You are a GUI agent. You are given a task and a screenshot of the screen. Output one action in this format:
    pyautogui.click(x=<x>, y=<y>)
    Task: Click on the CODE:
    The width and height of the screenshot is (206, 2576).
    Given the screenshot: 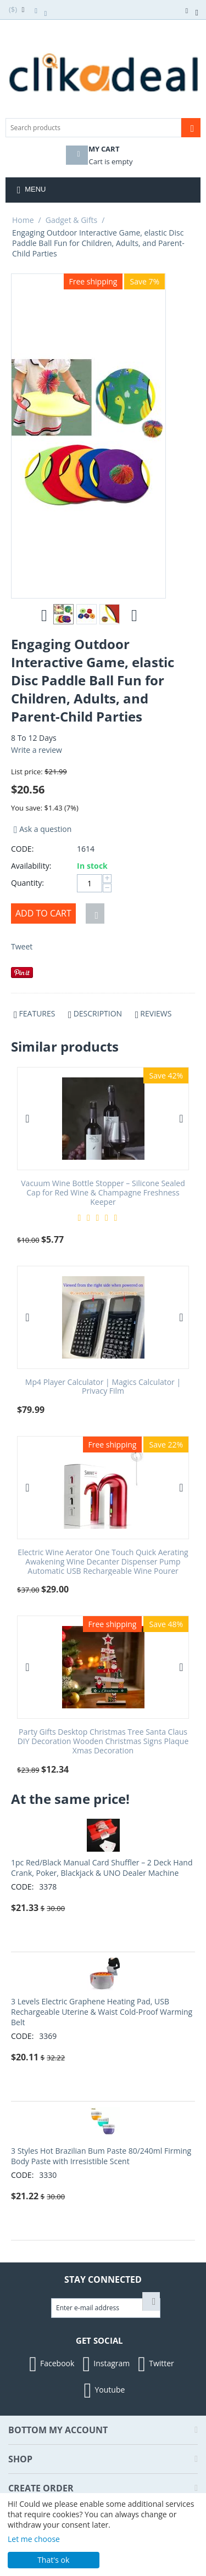 What is the action you would take?
    pyautogui.click(x=22, y=848)
    